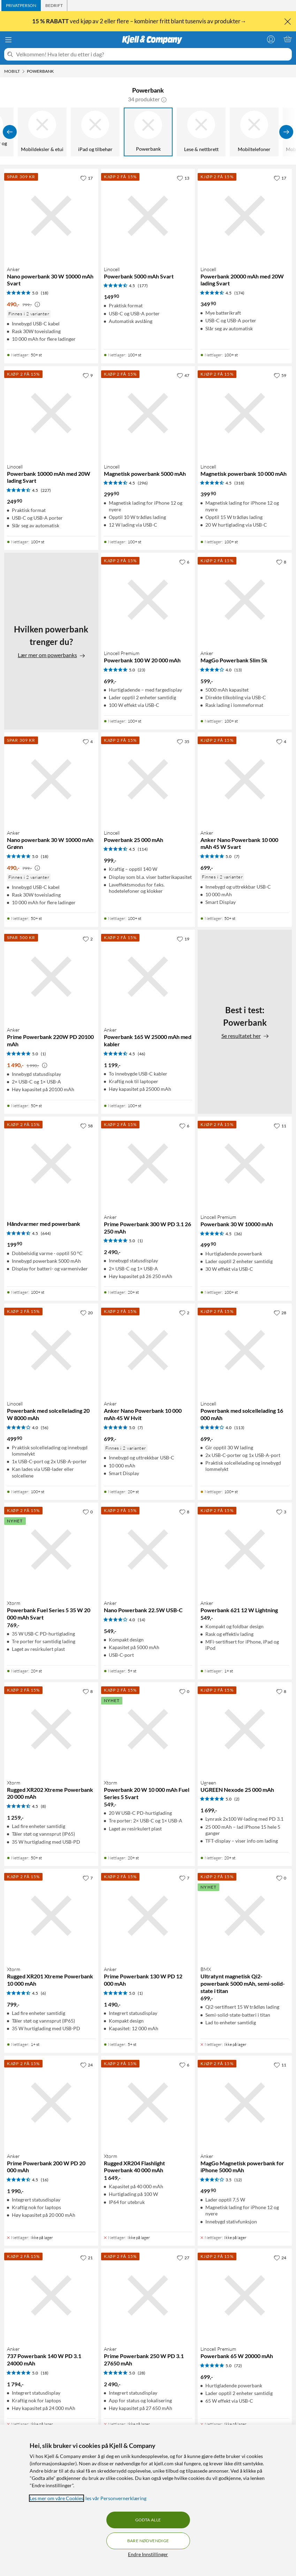 Image resolution: width=296 pixels, height=2576 pixels. I want to click on [Produktkort Håndvarmer med powerbank, 199.9 kr], so click(51, 1164).